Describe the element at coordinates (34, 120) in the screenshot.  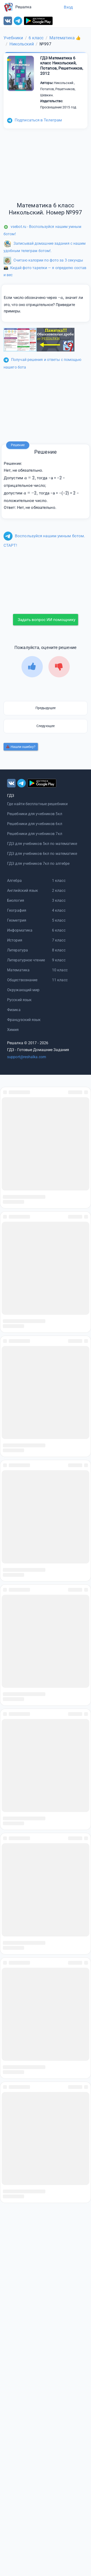
I see `Подписаться в Телеграм` at that location.